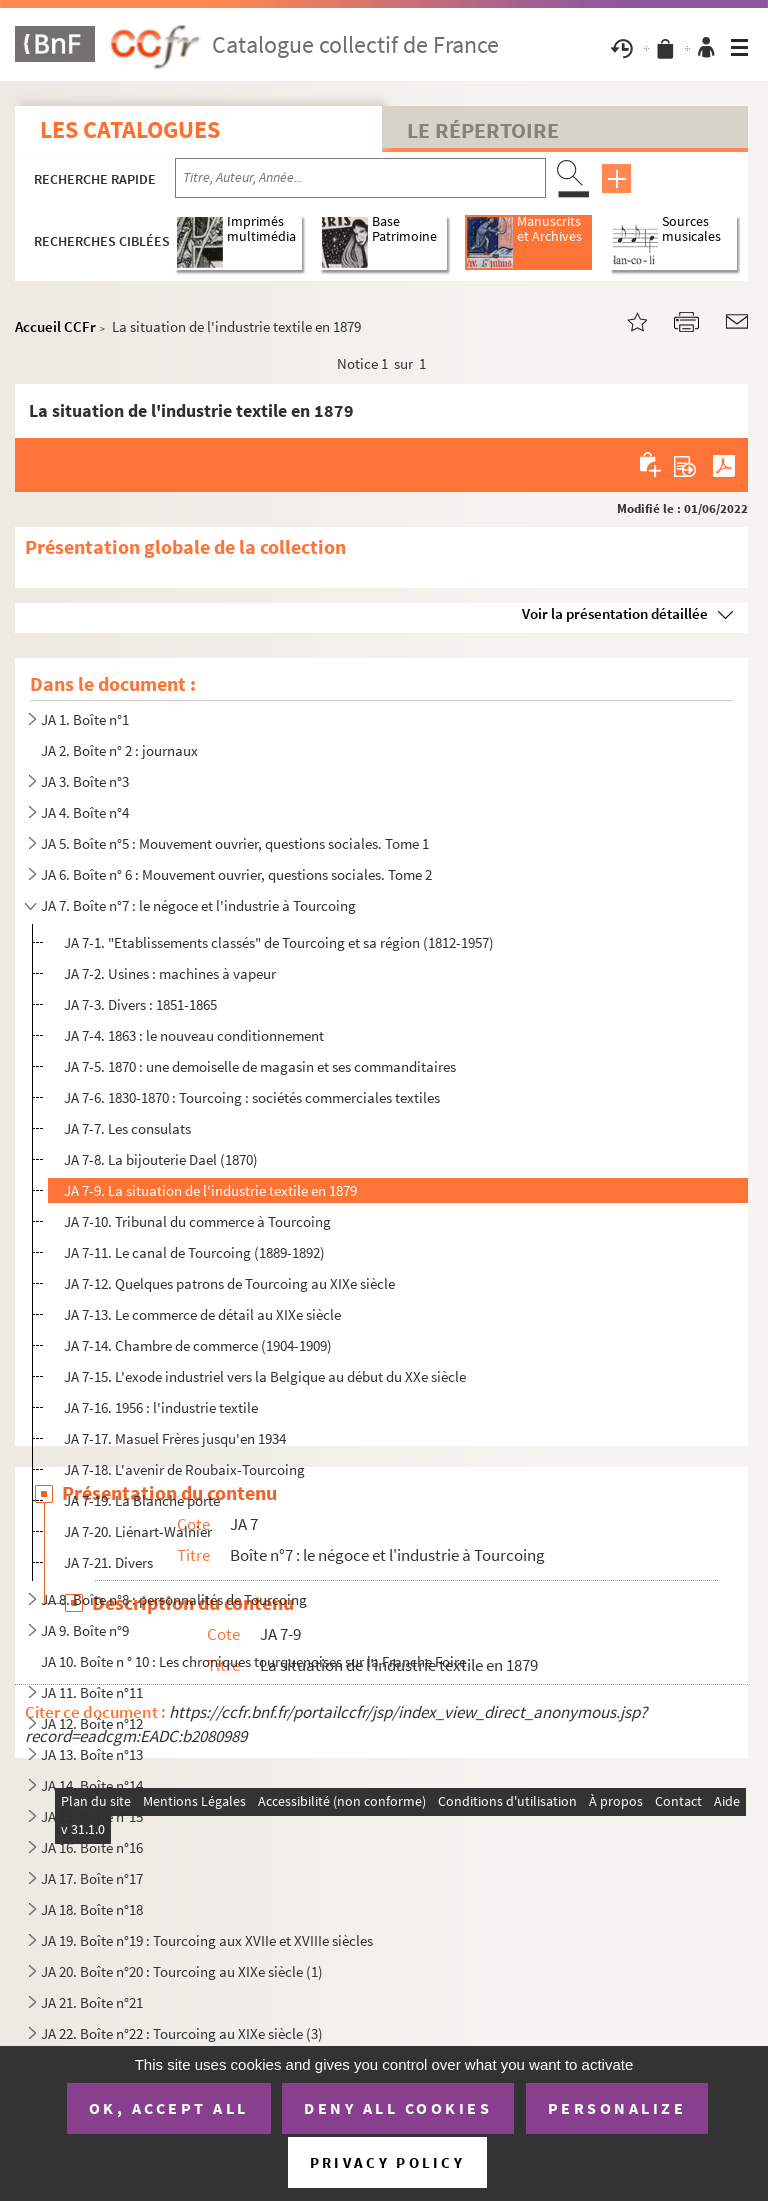 This screenshot has height=2201, width=768. What do you see at coordinates (182, 2033) in the screenshot?
I see `JA 22. Boîte n°22 : Tourcoing au XIXe siècle (3)` at bounding box center [182, 2033].